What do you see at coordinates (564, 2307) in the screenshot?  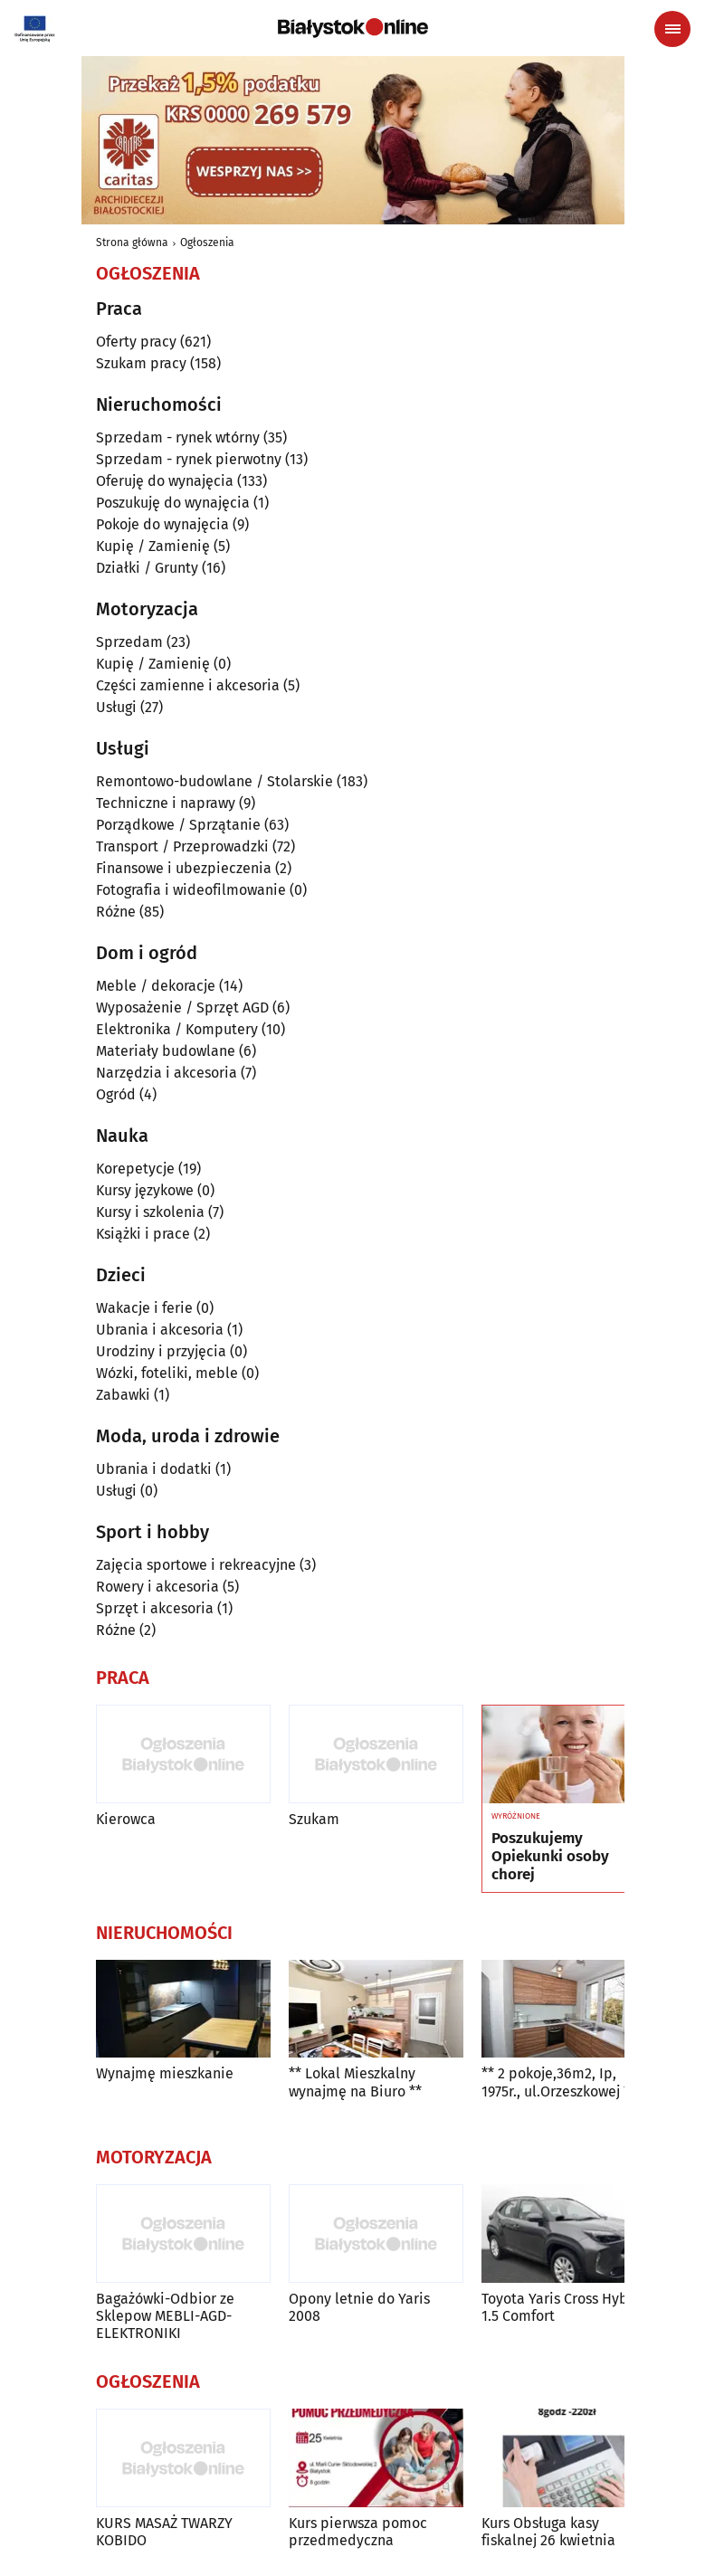 I see `Toyota Yaris Cross Hybrid 1.5 Comfort` at bounding box center [564, 2307].